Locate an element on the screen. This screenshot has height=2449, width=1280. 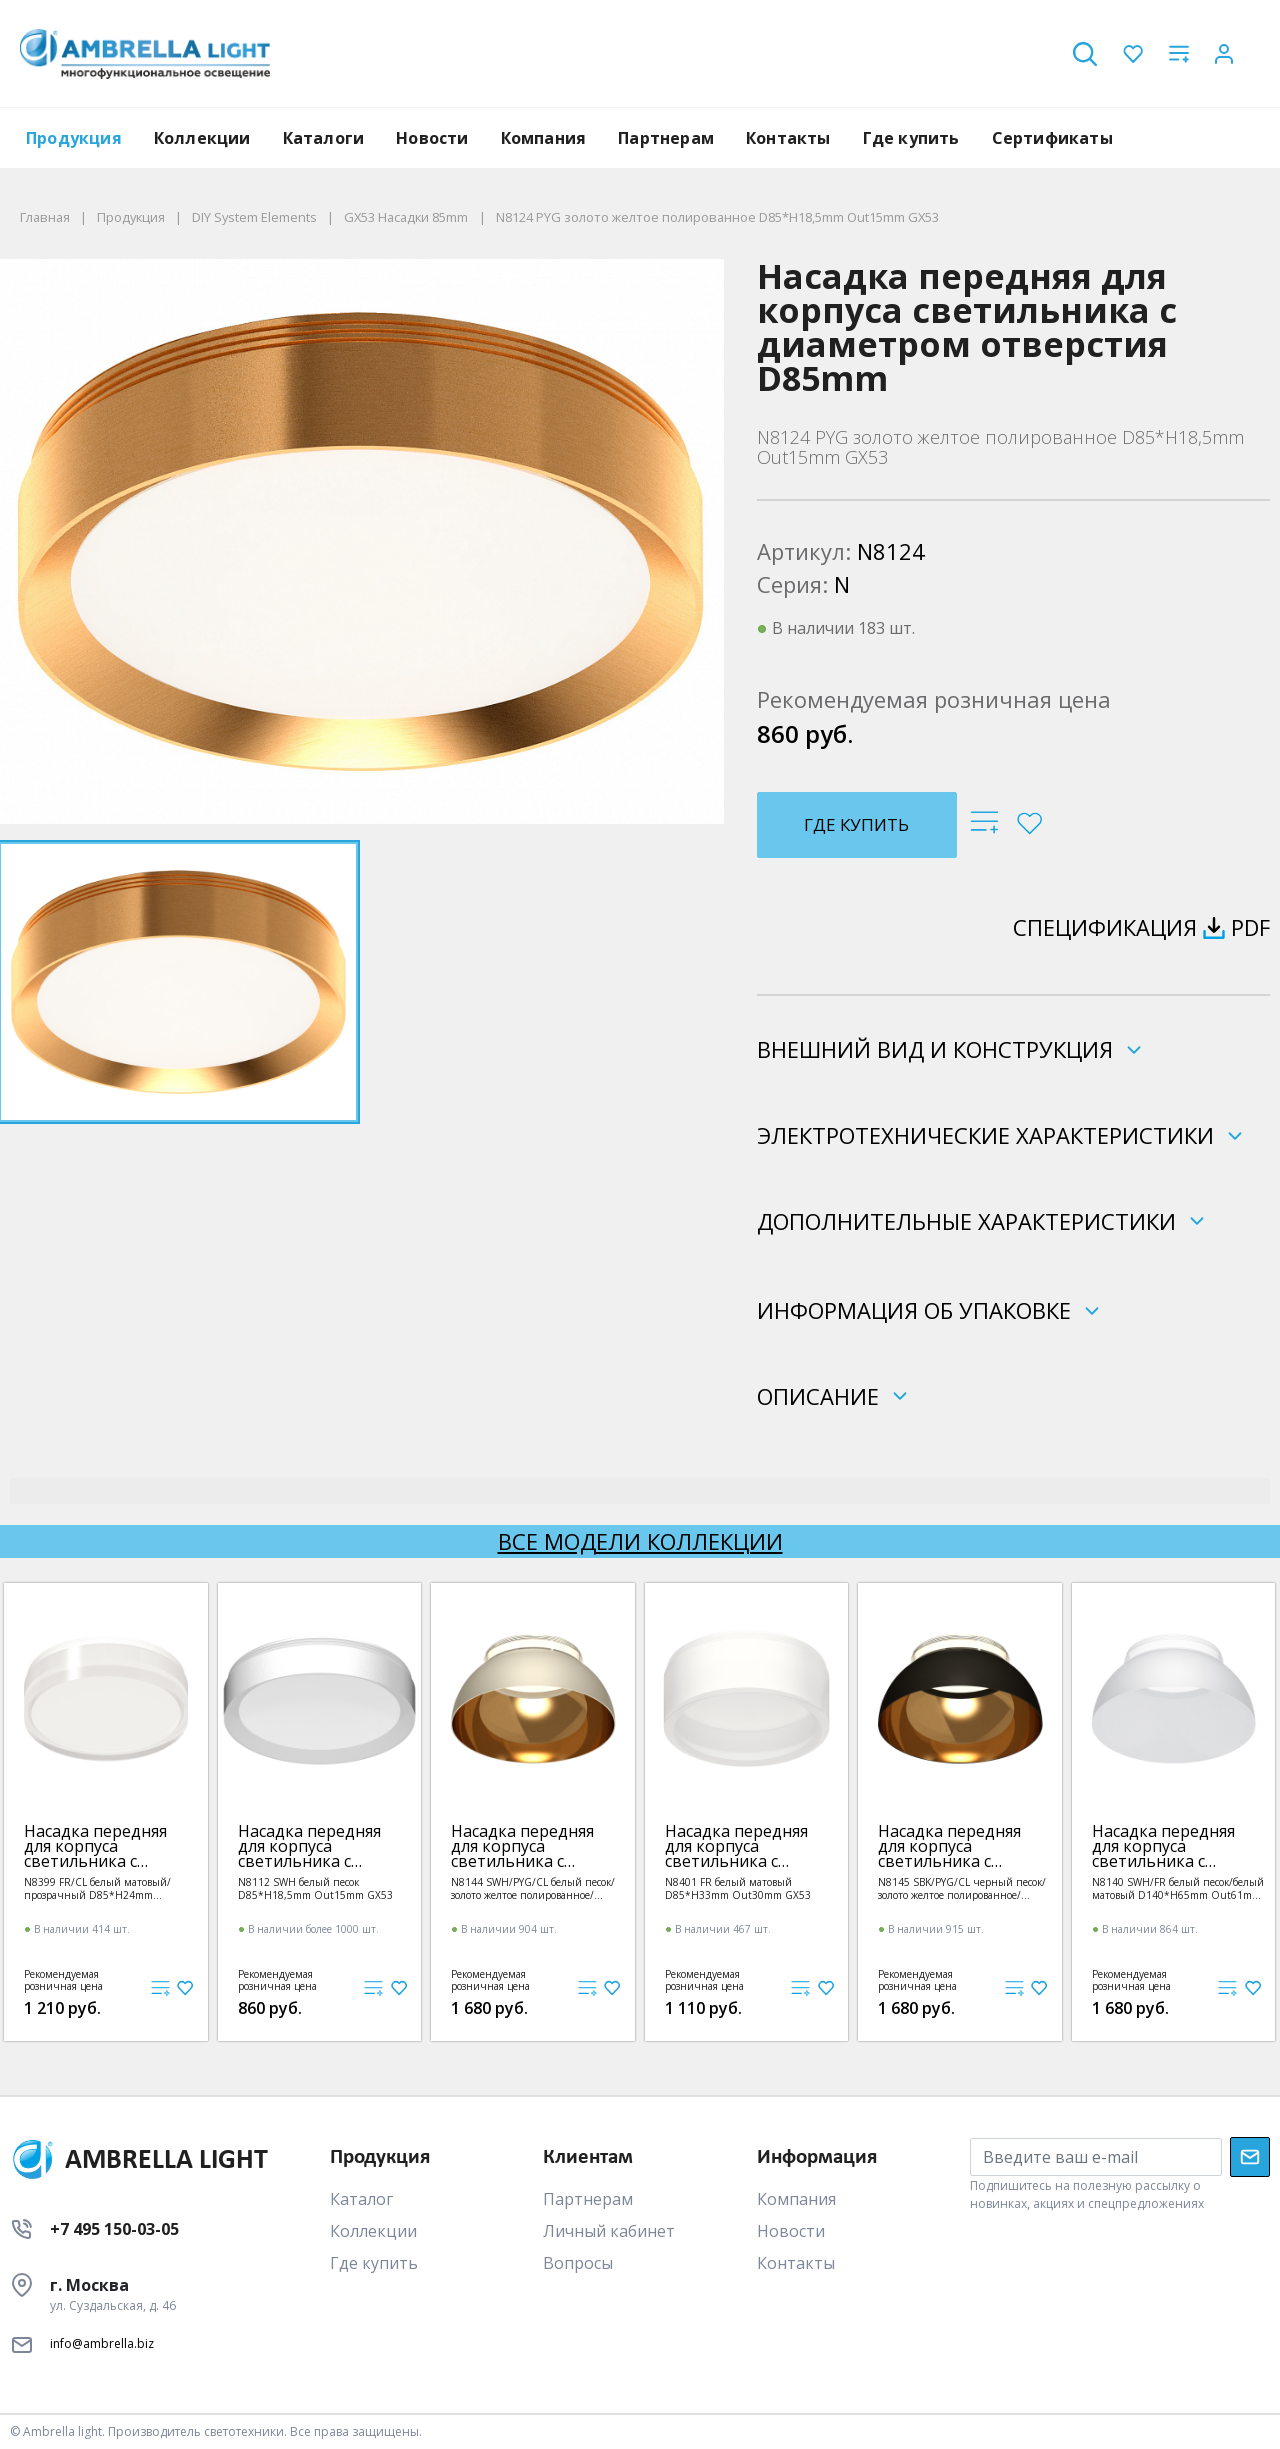
Насадка передняя для корпуса светильника с диаметром отверстия D85mm is located at coordinates (96, 1846).